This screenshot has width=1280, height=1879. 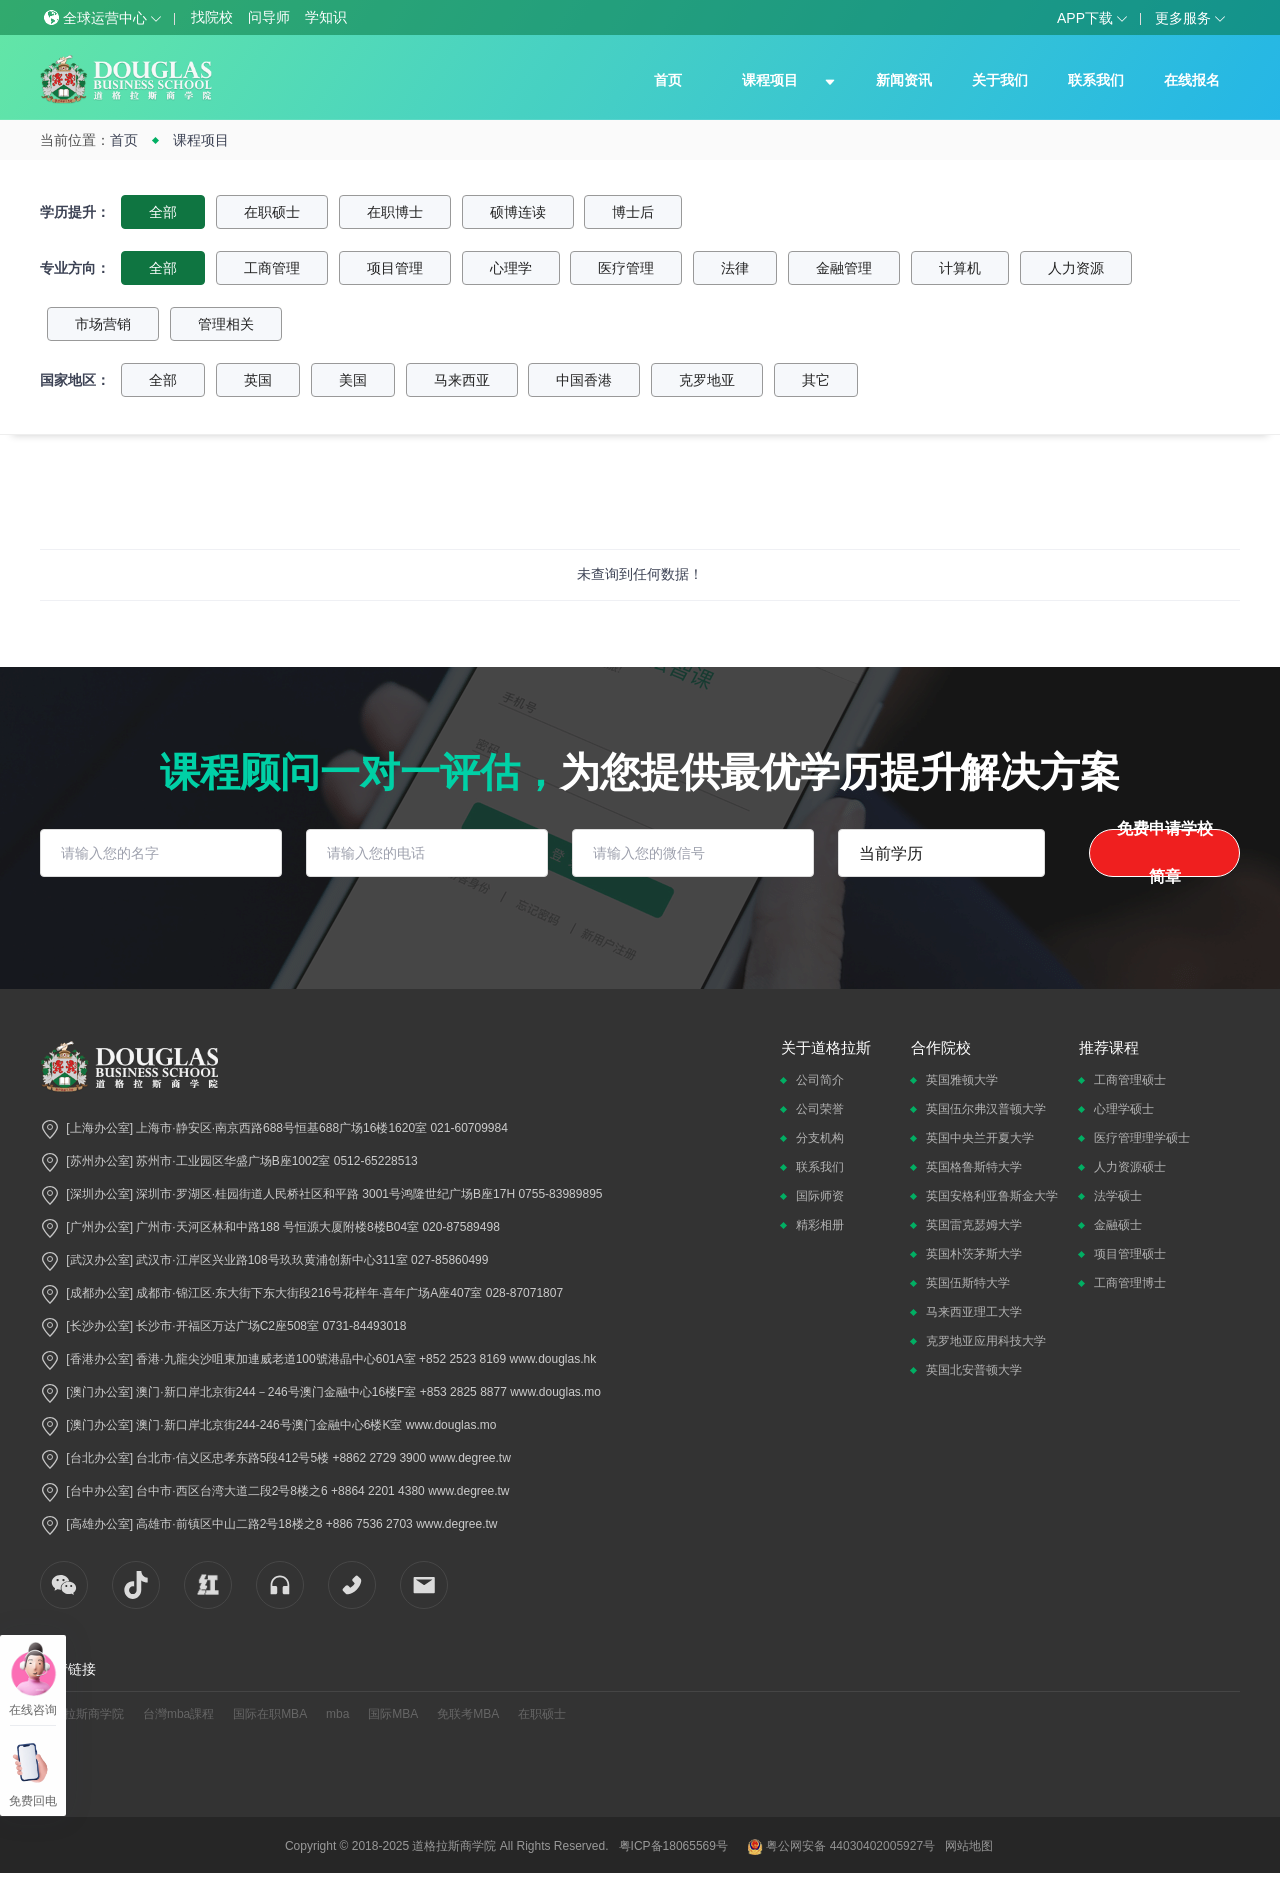 I want to click on 在职博士, so click(x=395, y=212).